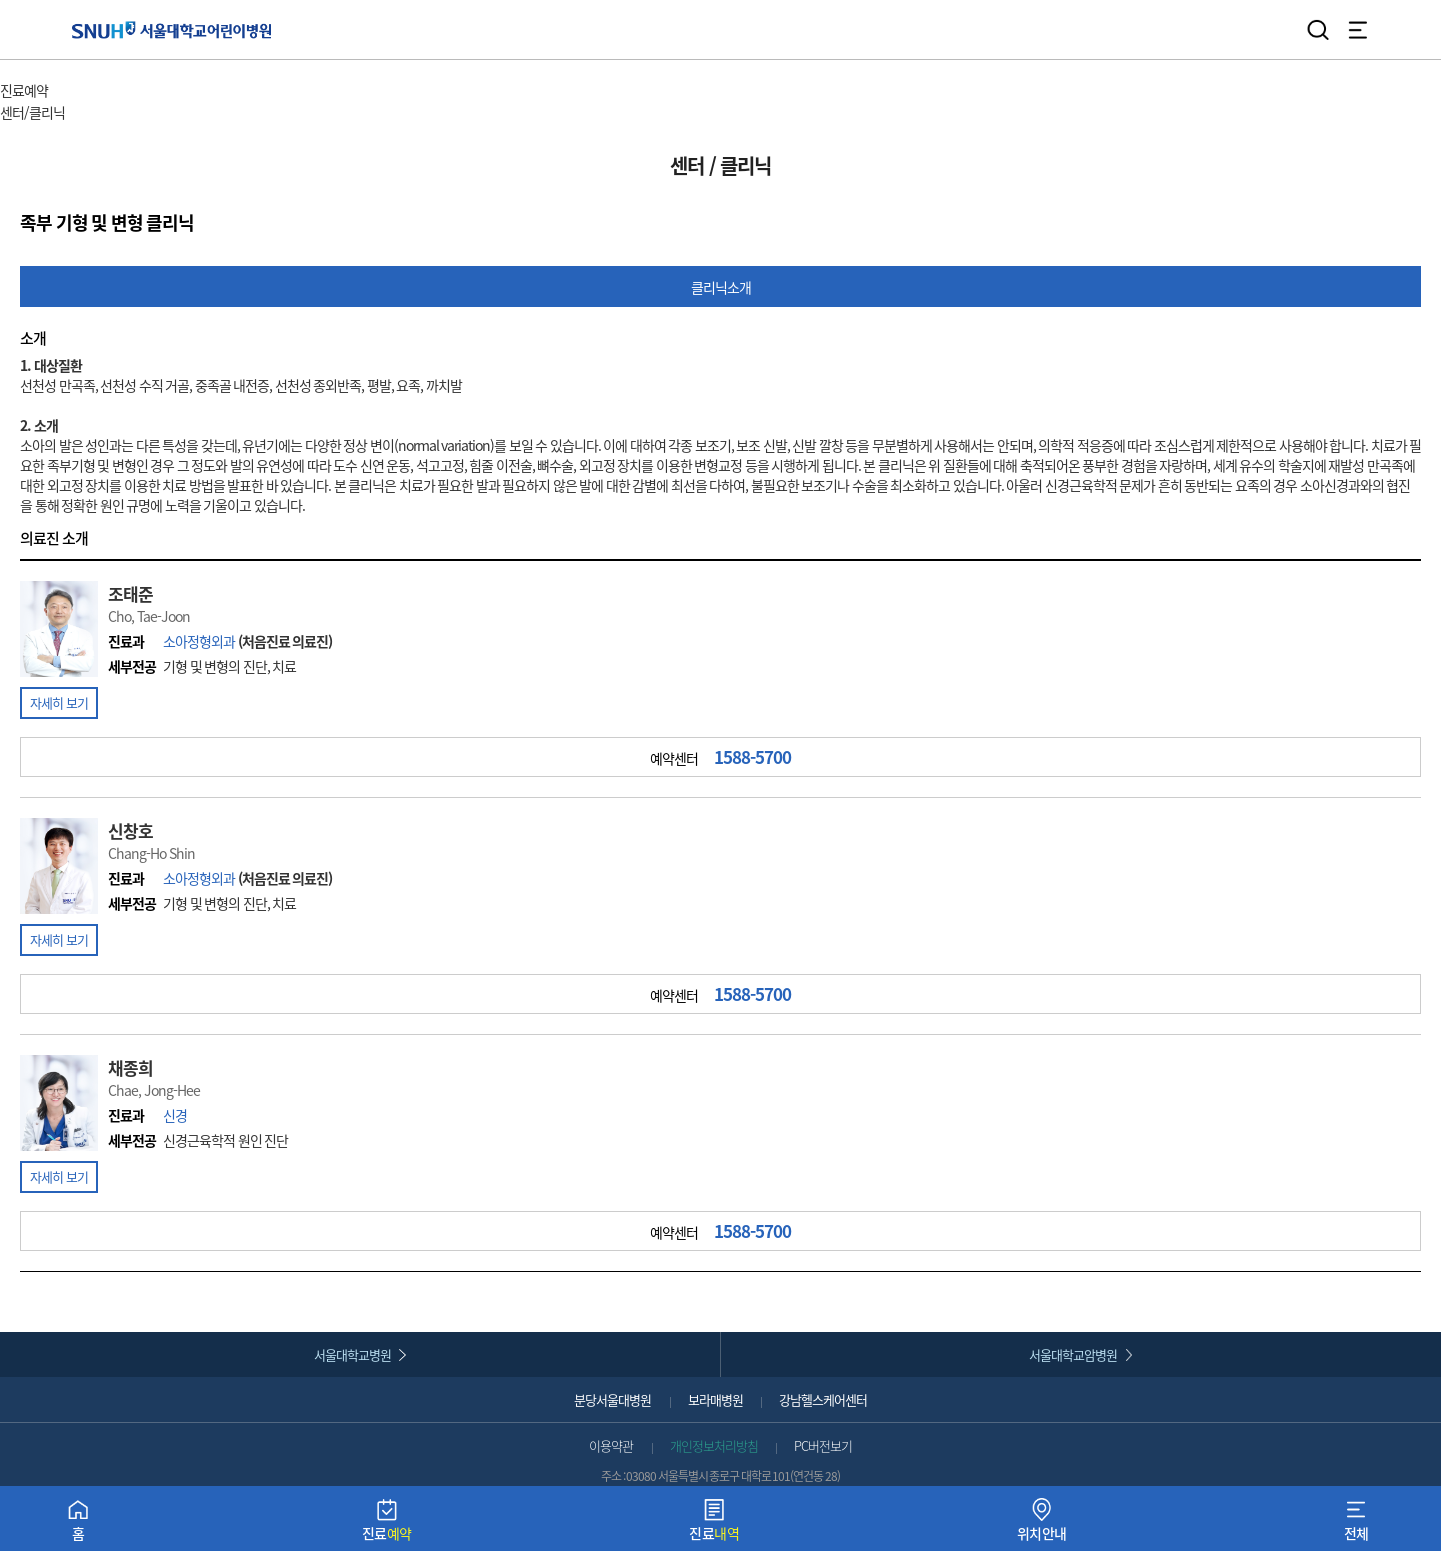  I want to click on PC버전보기, so click(823, 1445).